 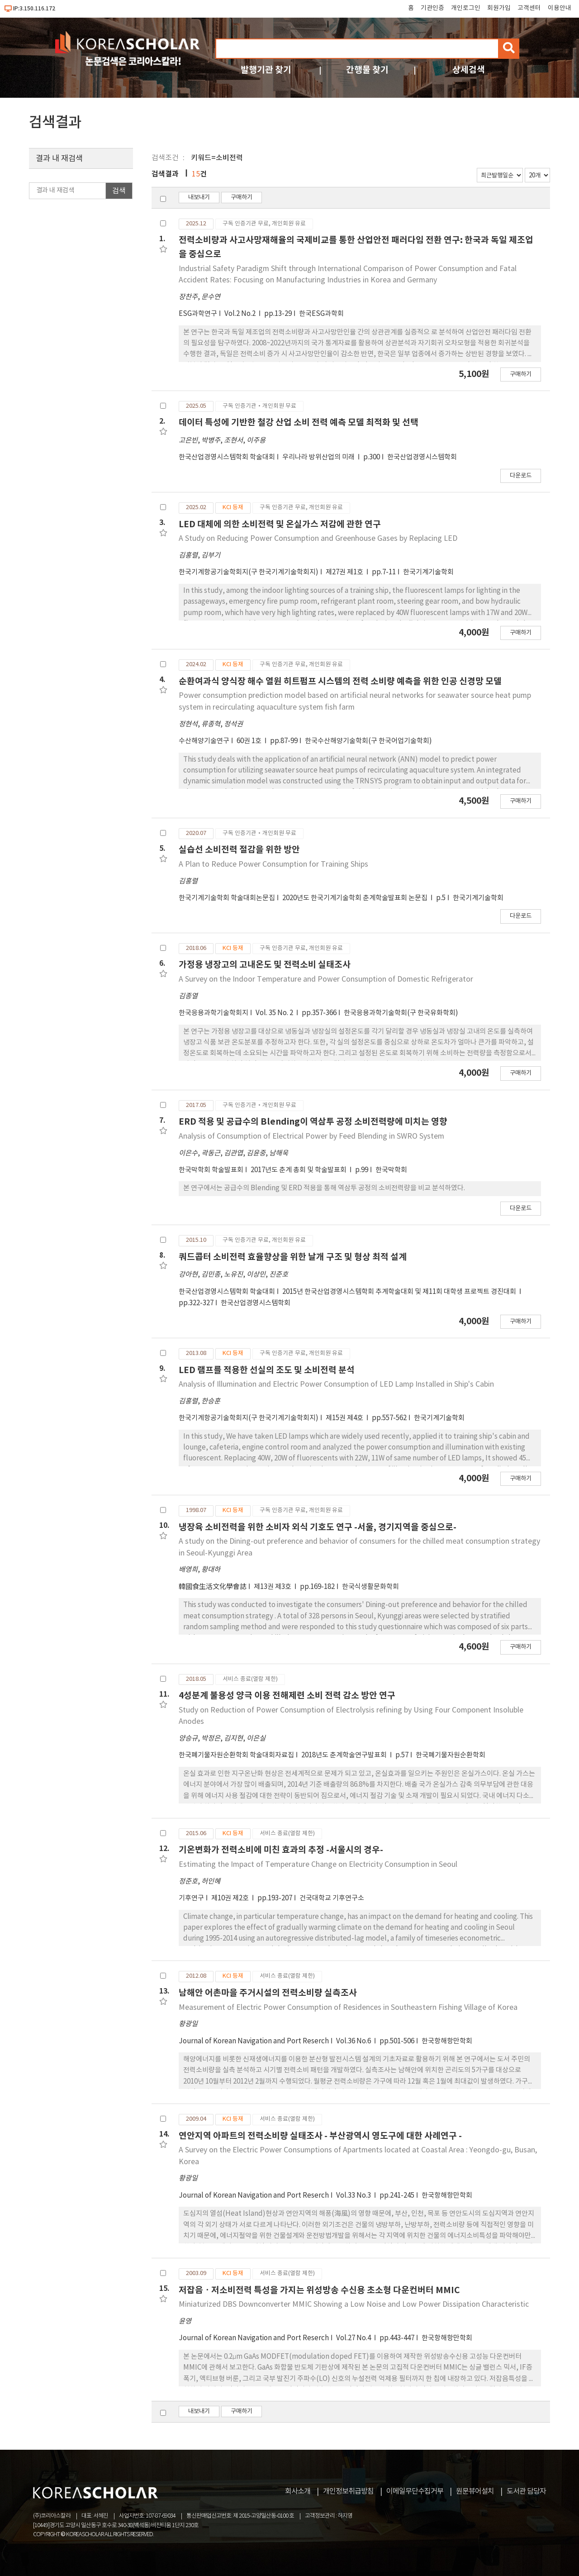 I want to click on 한국기계기술학회, so click(x=428, y=572).